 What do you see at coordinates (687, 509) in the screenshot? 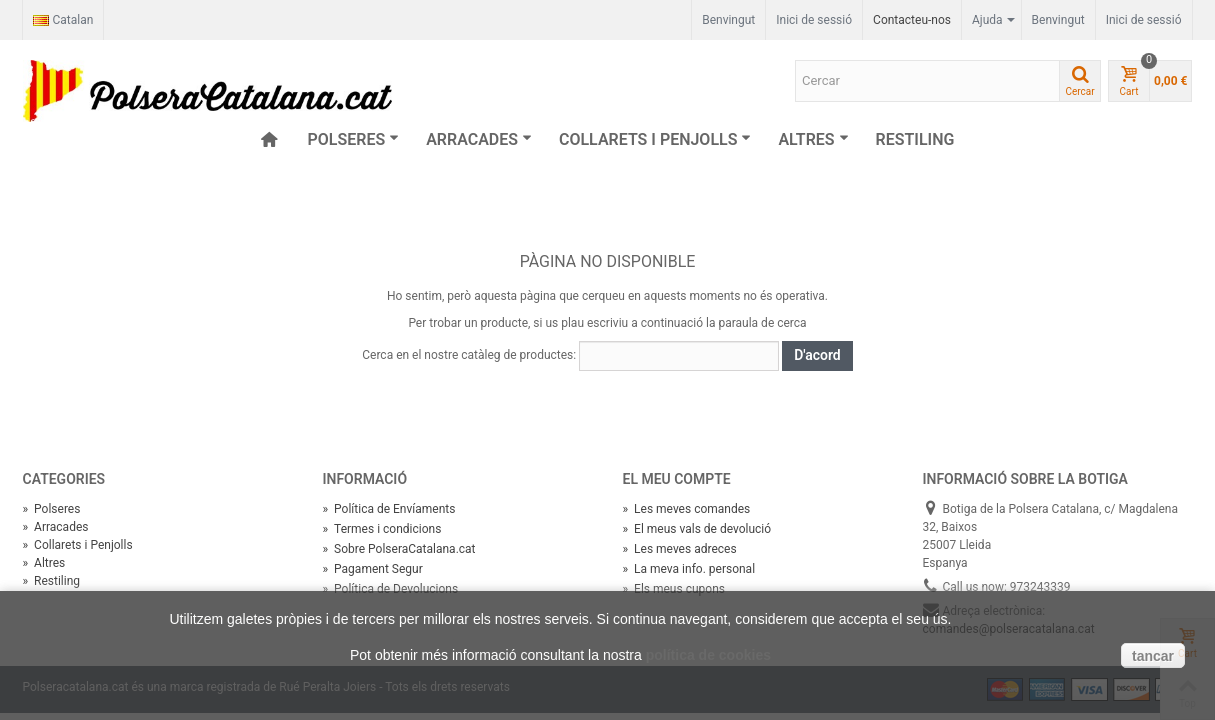
I see `Les meves comandes` at bounding box center [687, 509].